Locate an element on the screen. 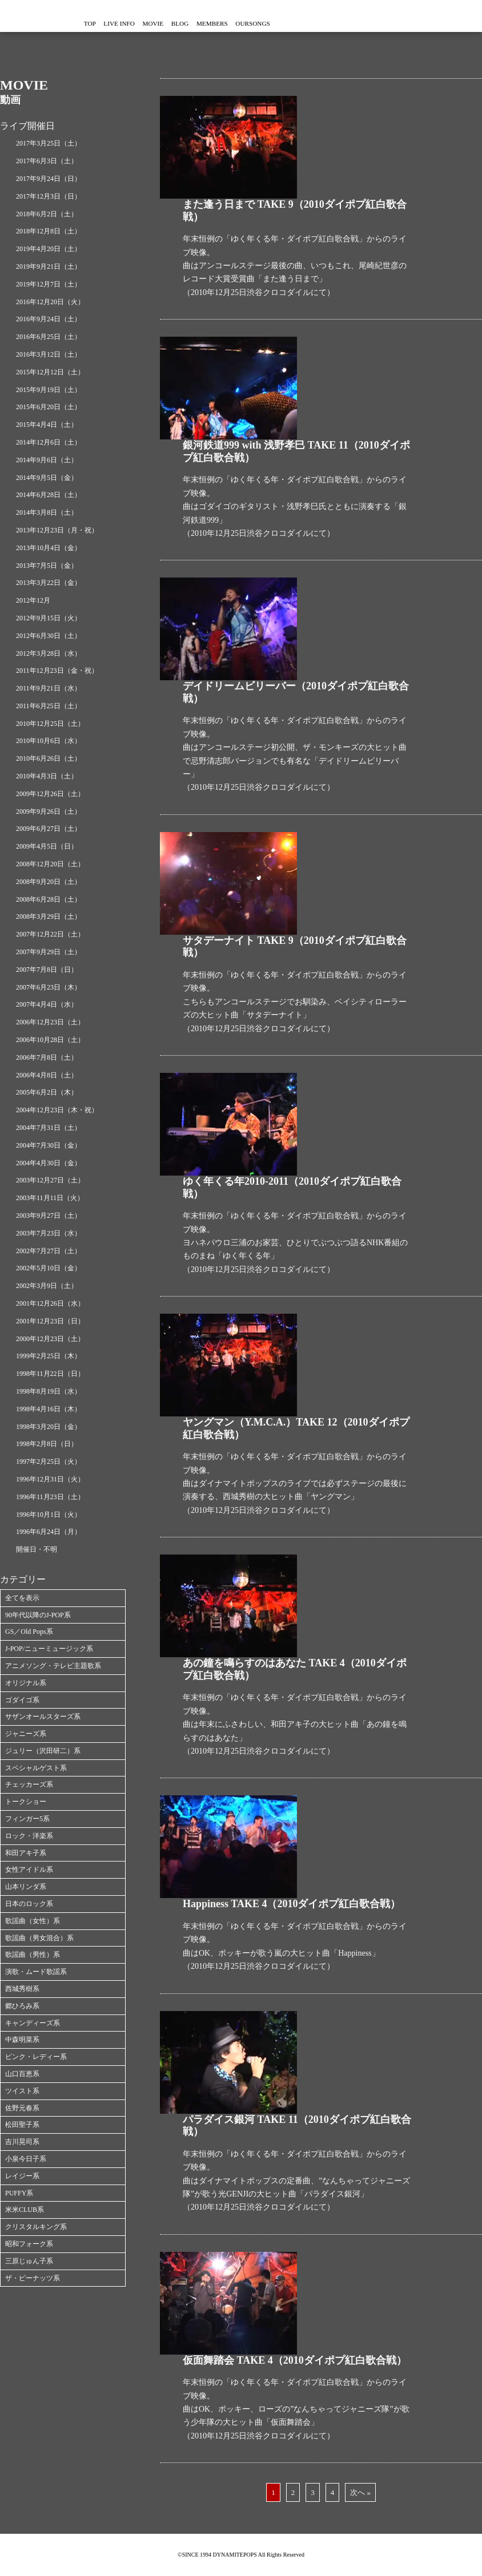 Image resolution: width=482 pixels, height=2576 pixels. 2015年4月4日（土） is located at coordinates (47, 425).